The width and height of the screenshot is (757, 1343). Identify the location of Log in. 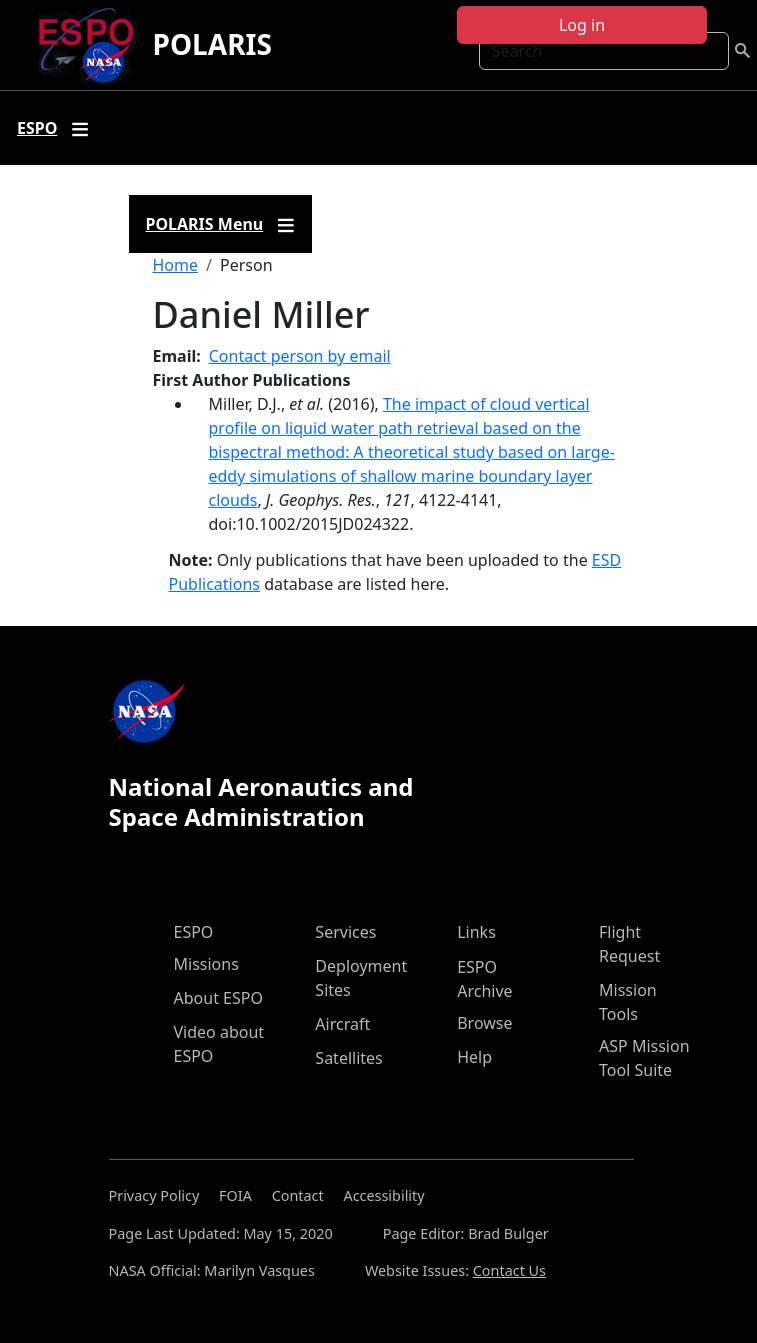
(582, 25).